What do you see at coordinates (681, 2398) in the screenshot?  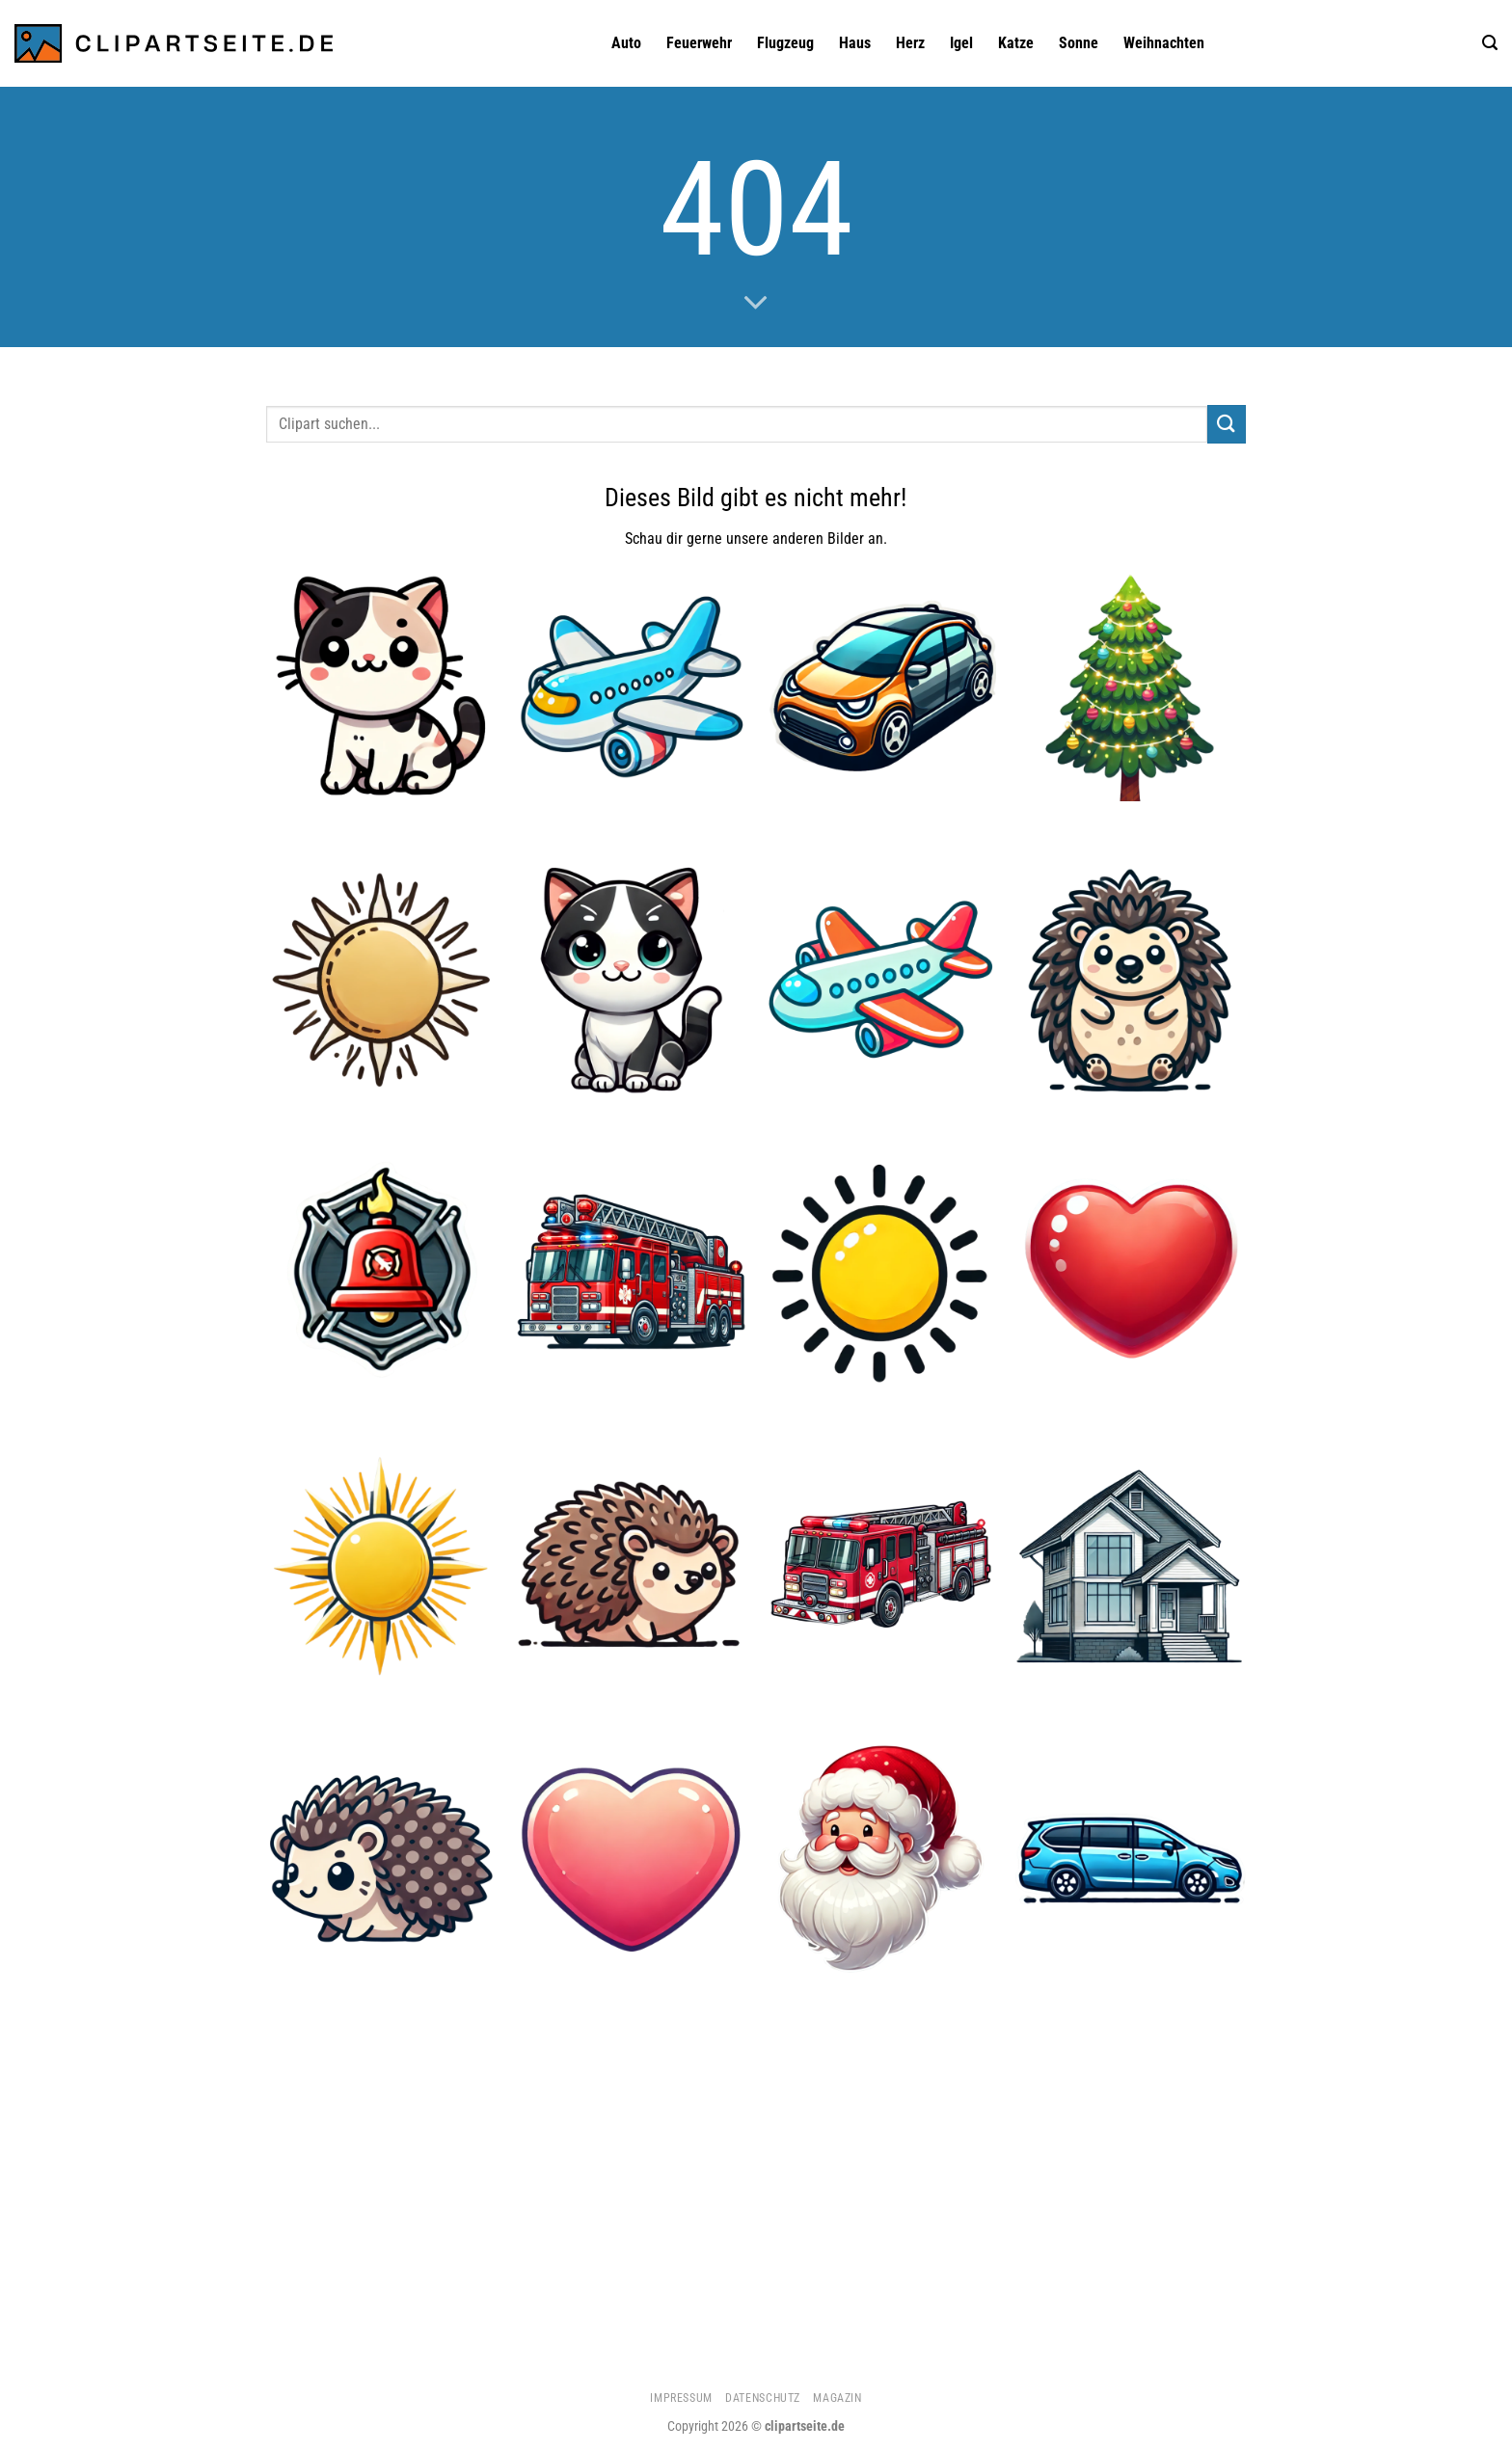 I see `Impressum` at bounding box center [681, 2398].